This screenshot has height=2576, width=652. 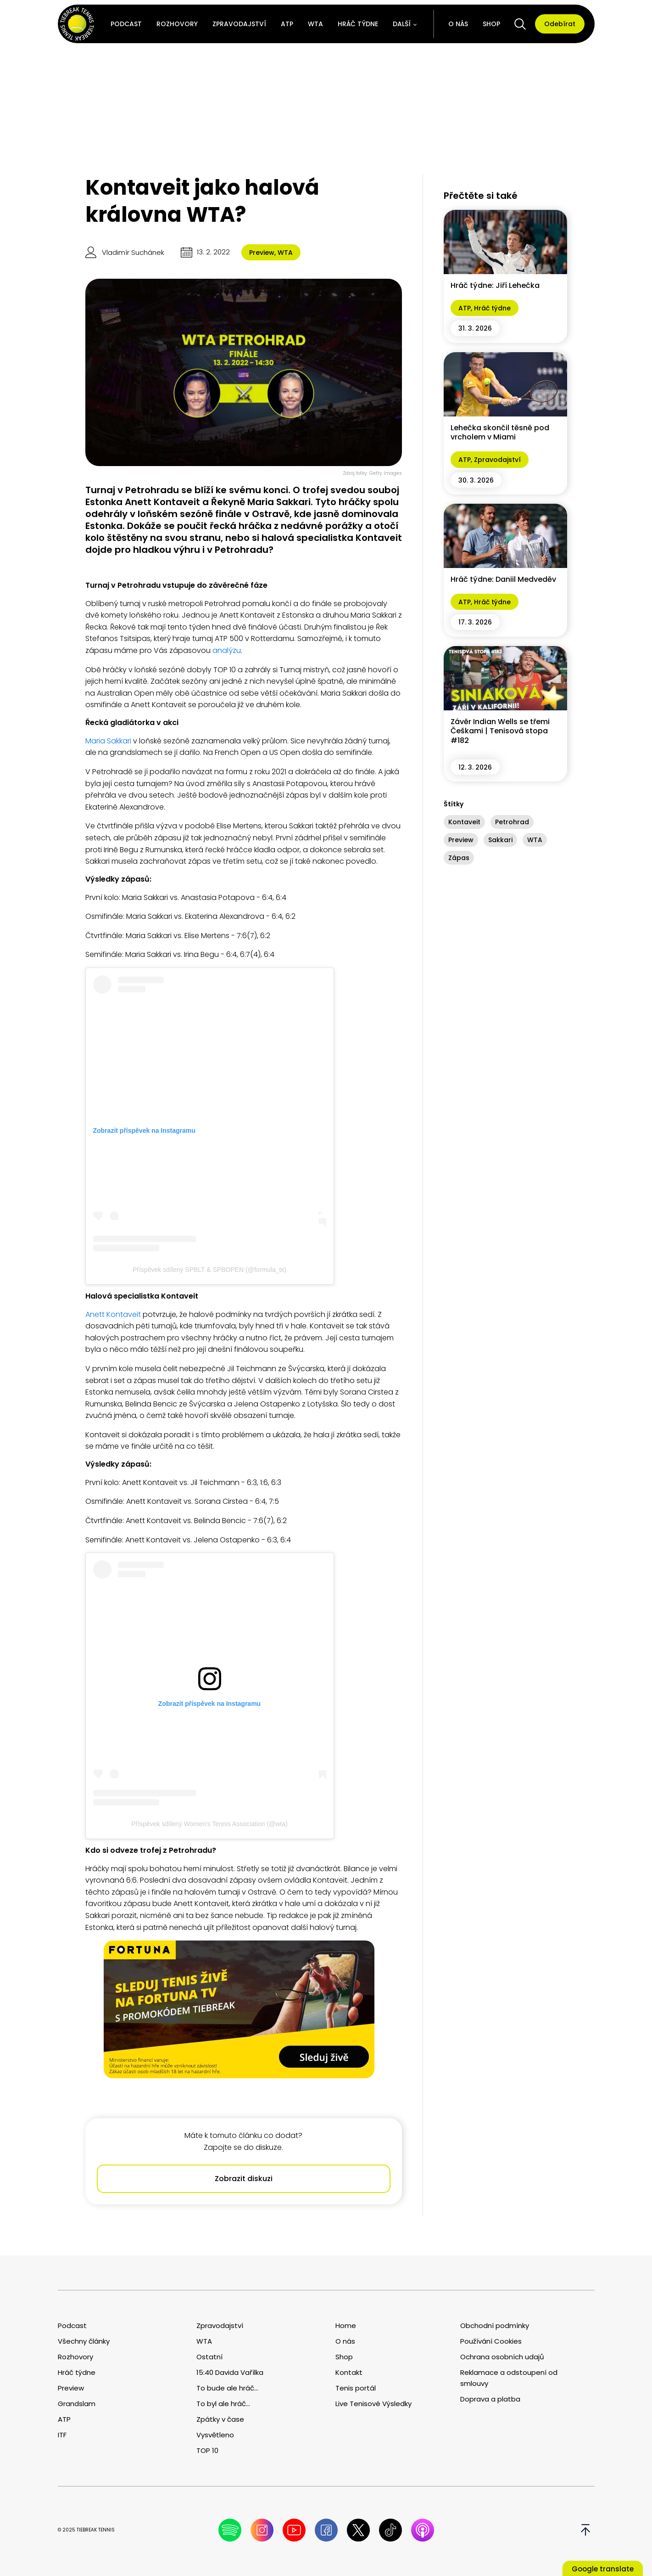 What do you see at coordinates (500, 432) in the screenshot?
I see `Lehečka skončil těsně pod vrcholem v Miami` at bounding box center [500, 432].